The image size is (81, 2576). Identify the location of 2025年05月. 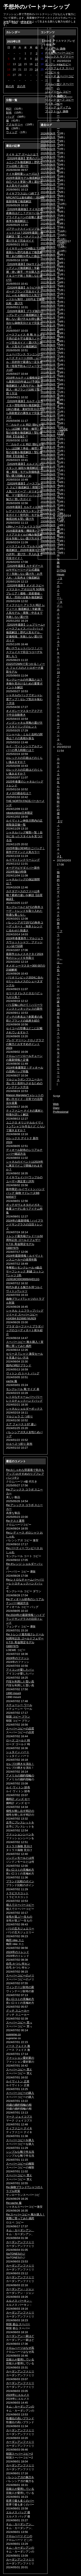
(48, 168).